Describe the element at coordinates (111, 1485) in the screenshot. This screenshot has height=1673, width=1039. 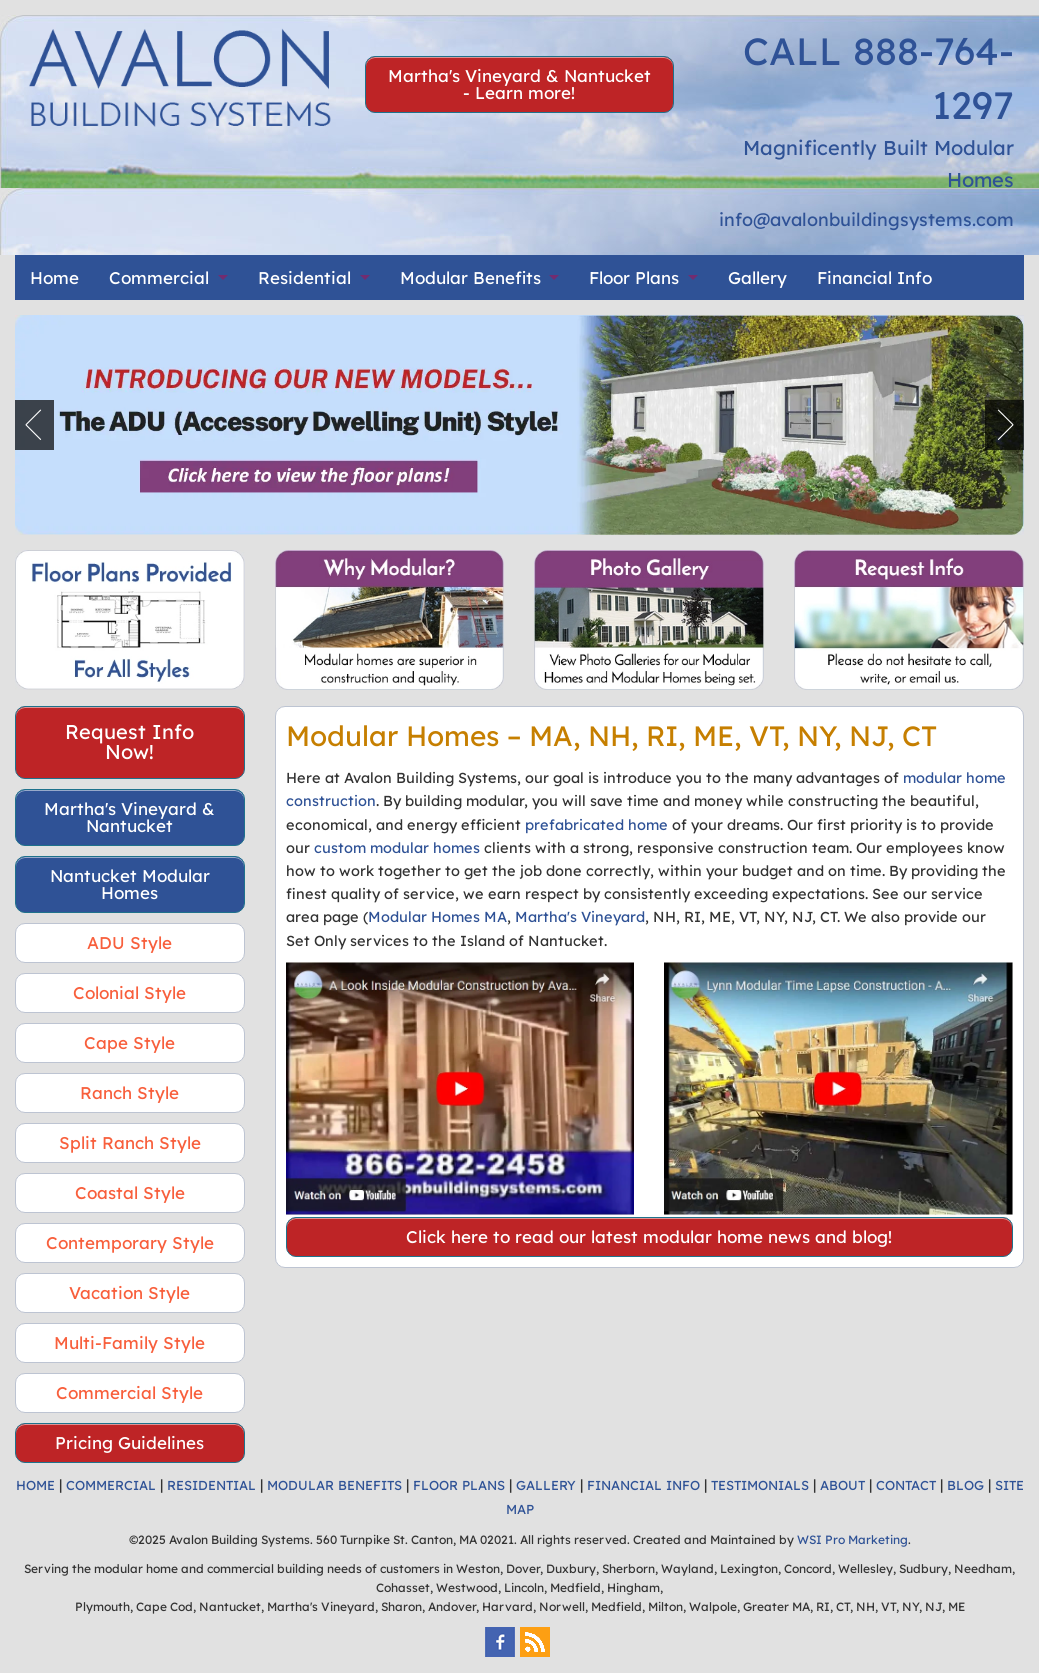
I see `COMMERCIAL` at that location.